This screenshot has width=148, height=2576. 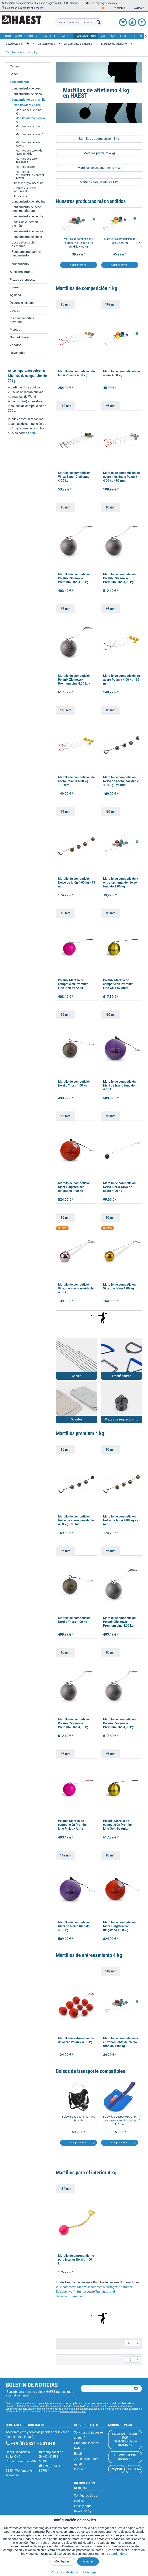 I want to click on Martillo de competición de acero Polanik 4,00 kg - 95 mm, so click(x=121, y=679).